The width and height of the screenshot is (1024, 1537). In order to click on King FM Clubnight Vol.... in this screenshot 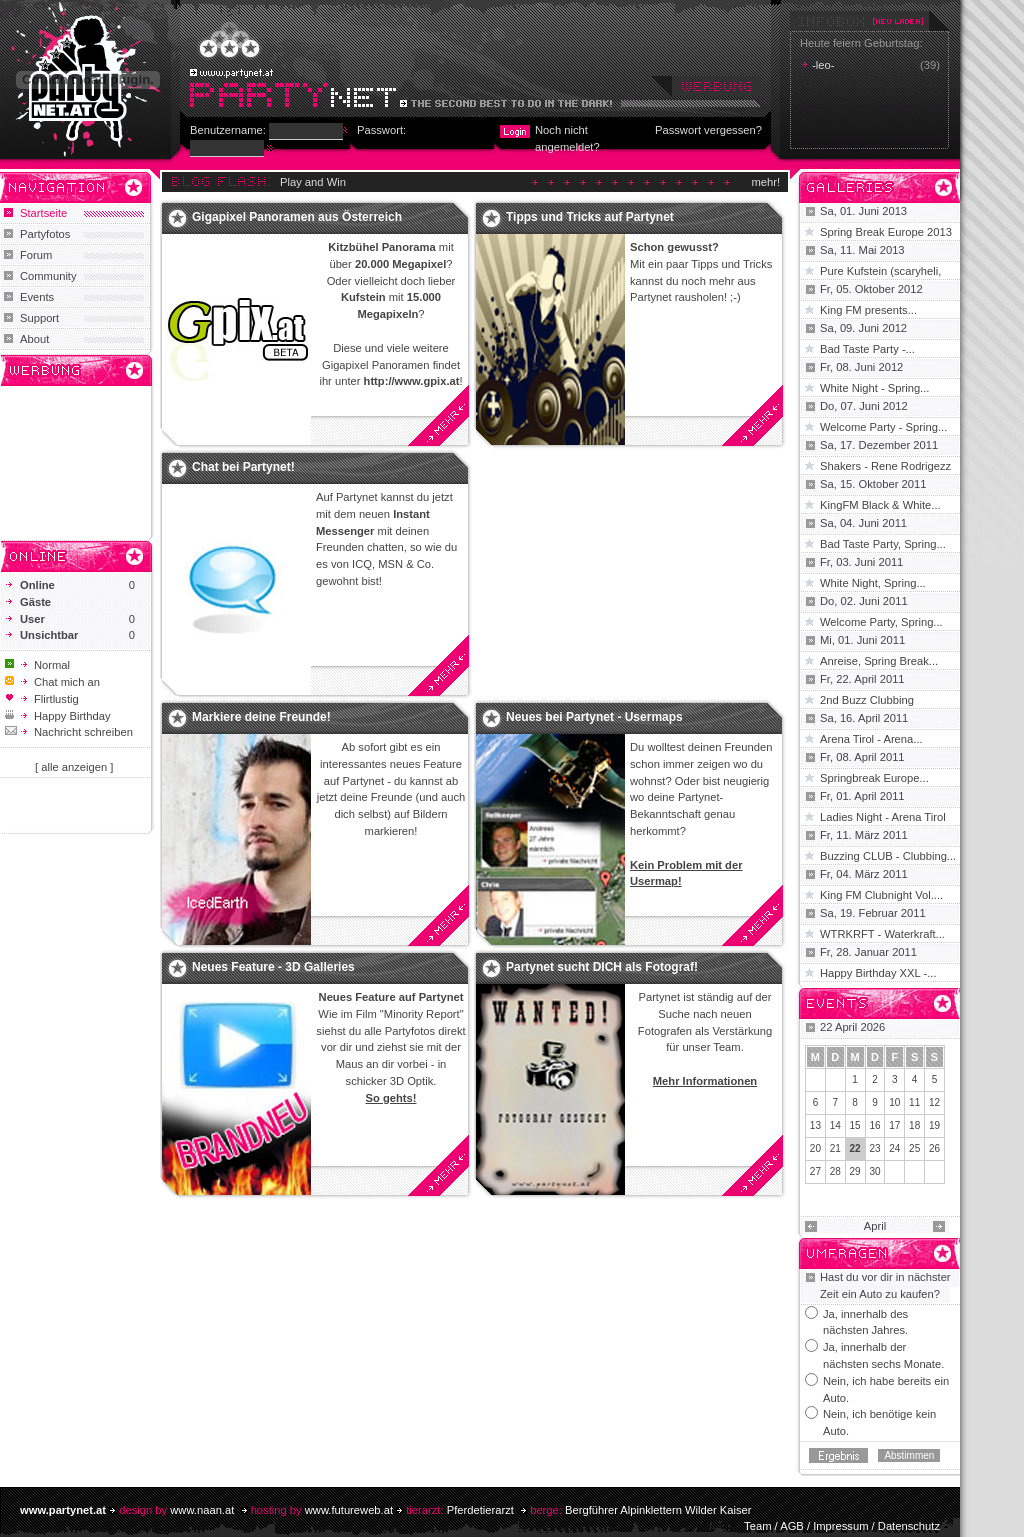, I will do `click(881, 895)`.